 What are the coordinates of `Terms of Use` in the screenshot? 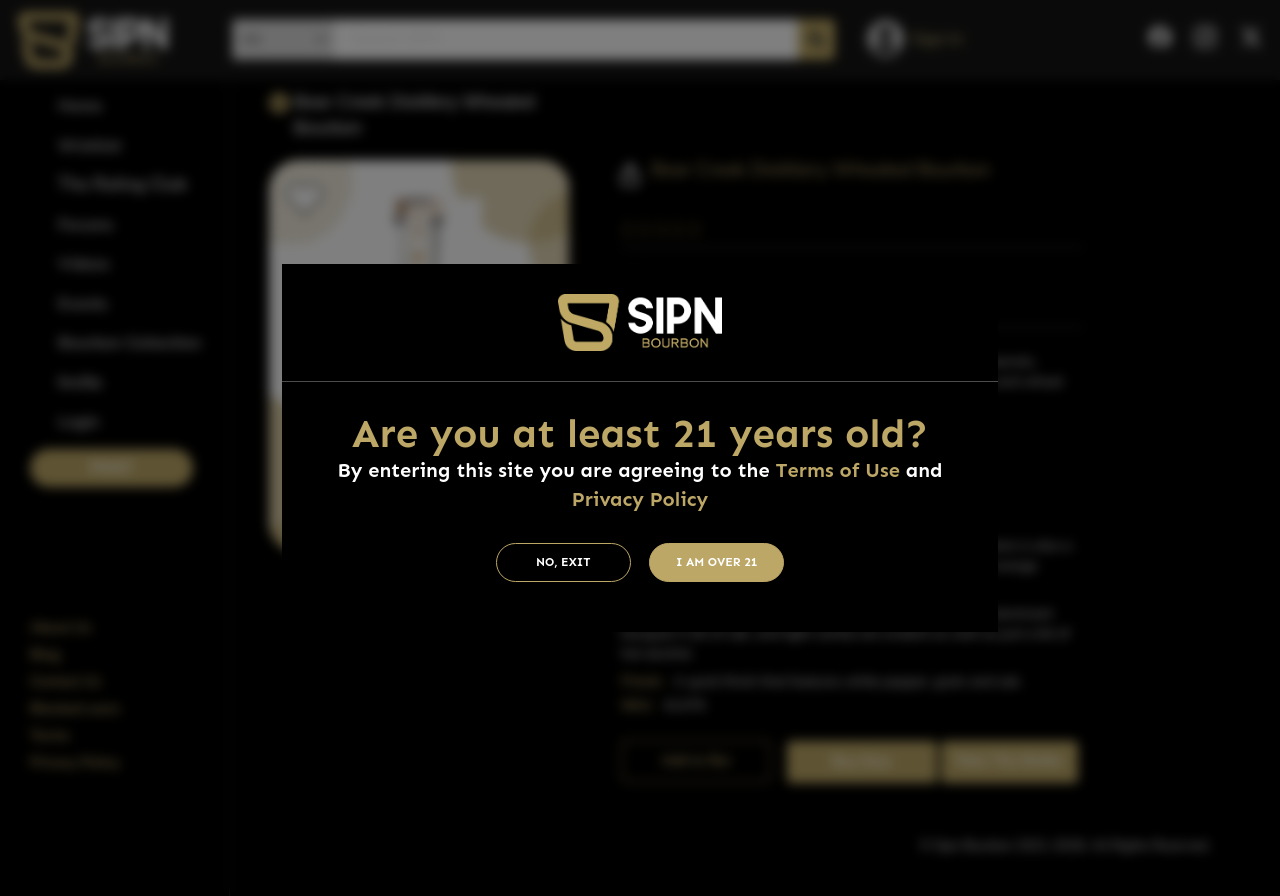 It's located at (838, 470).